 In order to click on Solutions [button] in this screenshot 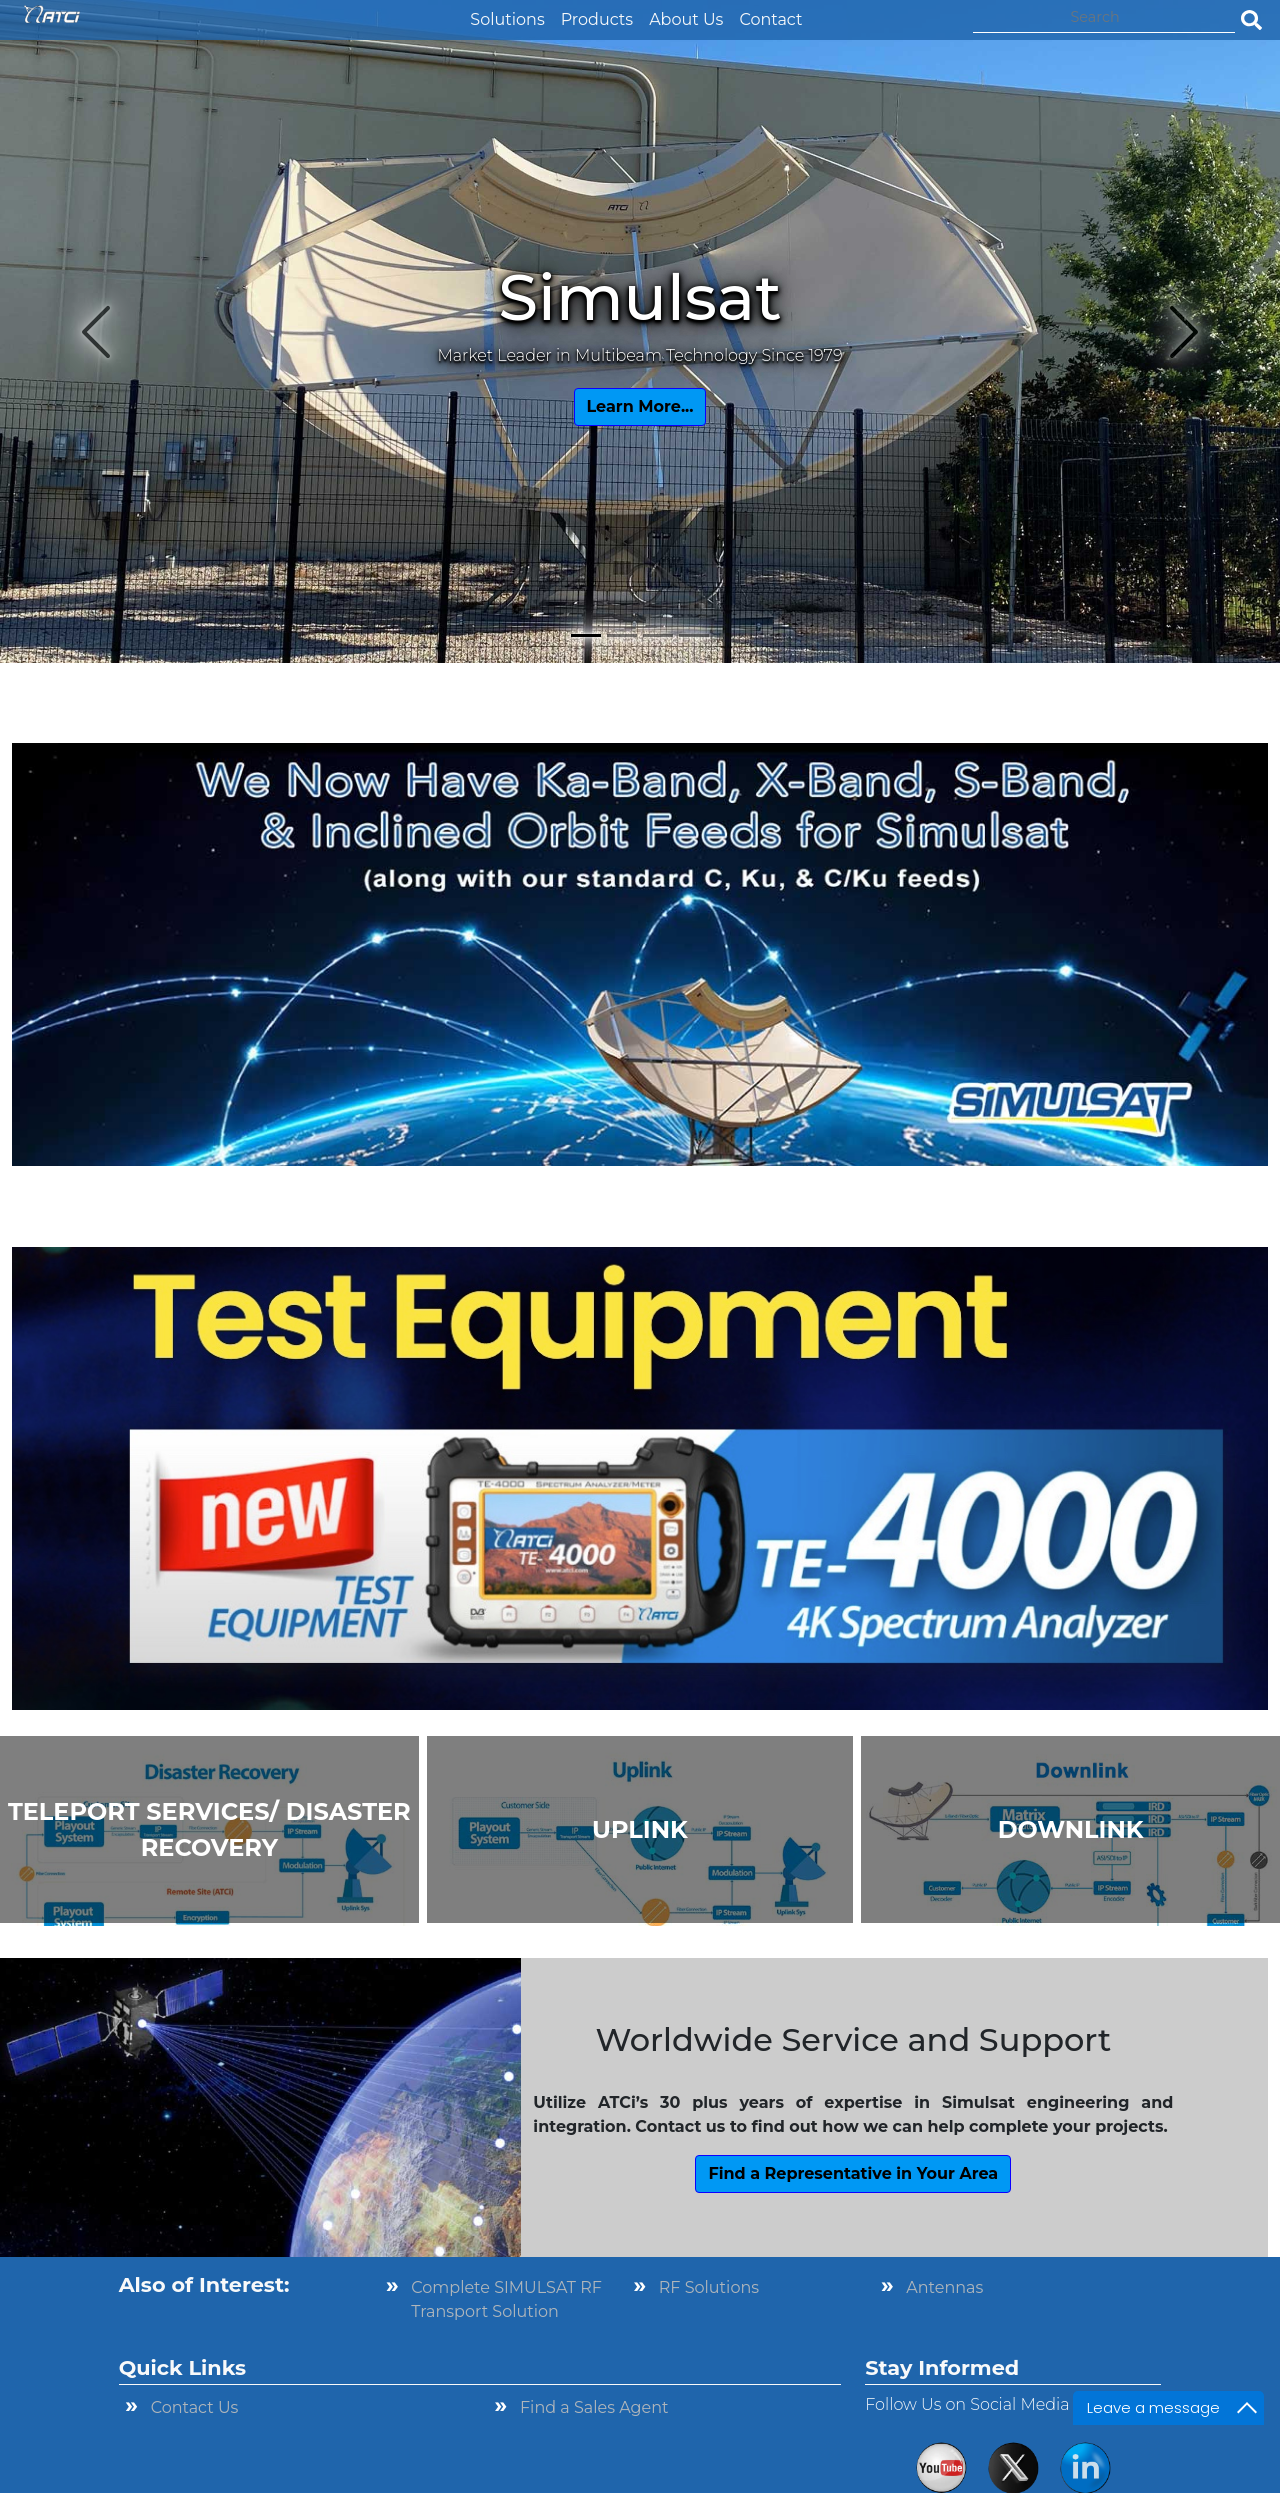, I will do `click(507, 19)`.